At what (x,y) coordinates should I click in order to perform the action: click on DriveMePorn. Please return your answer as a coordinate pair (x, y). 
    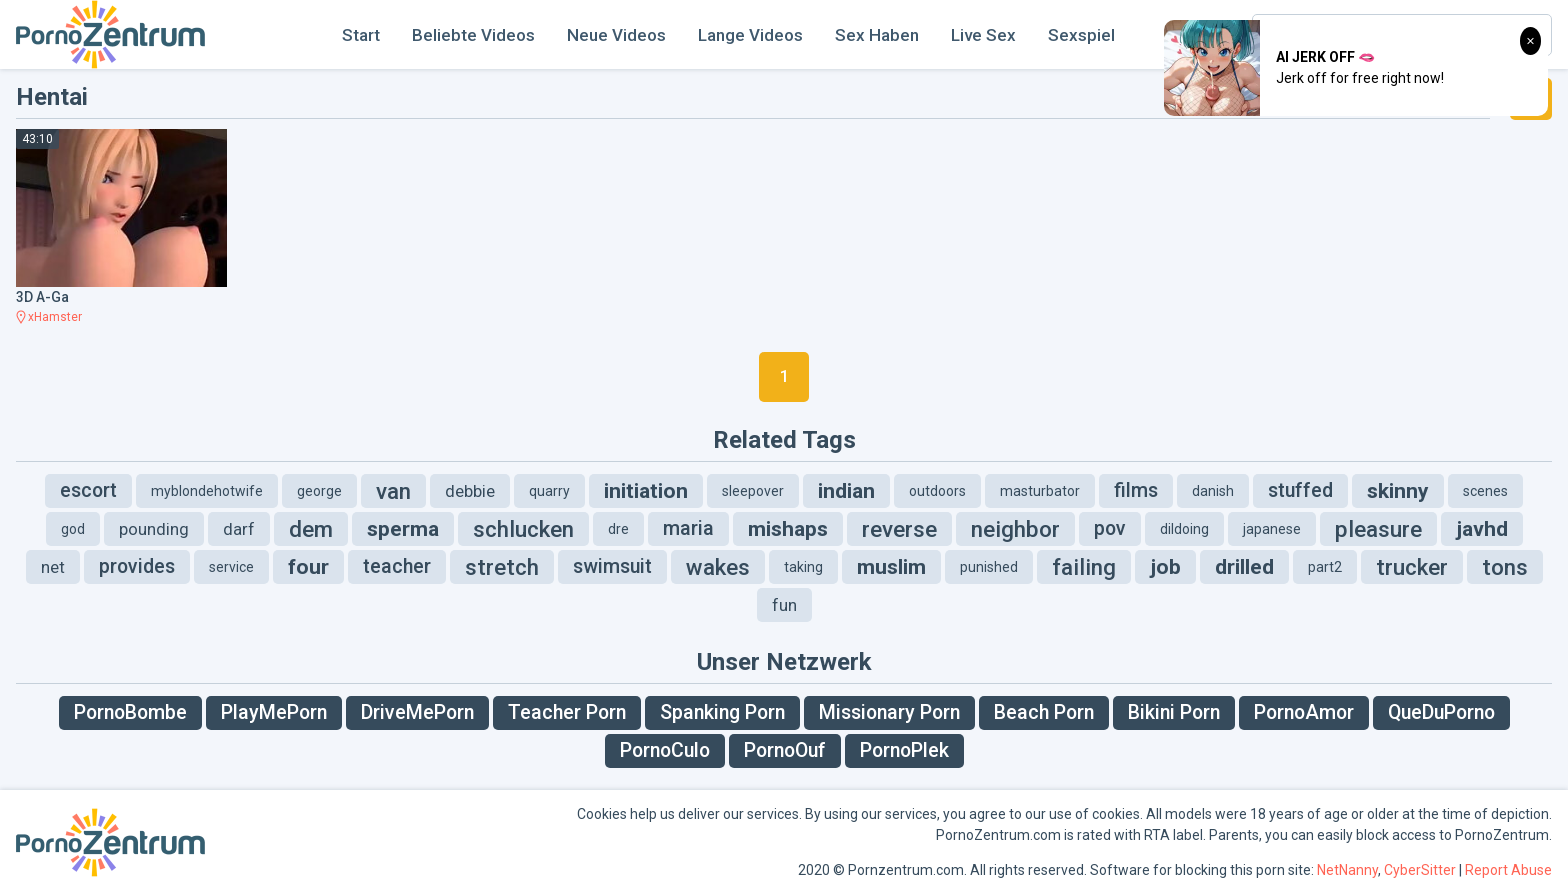
    Looking at the image, I should click on (417, 712).